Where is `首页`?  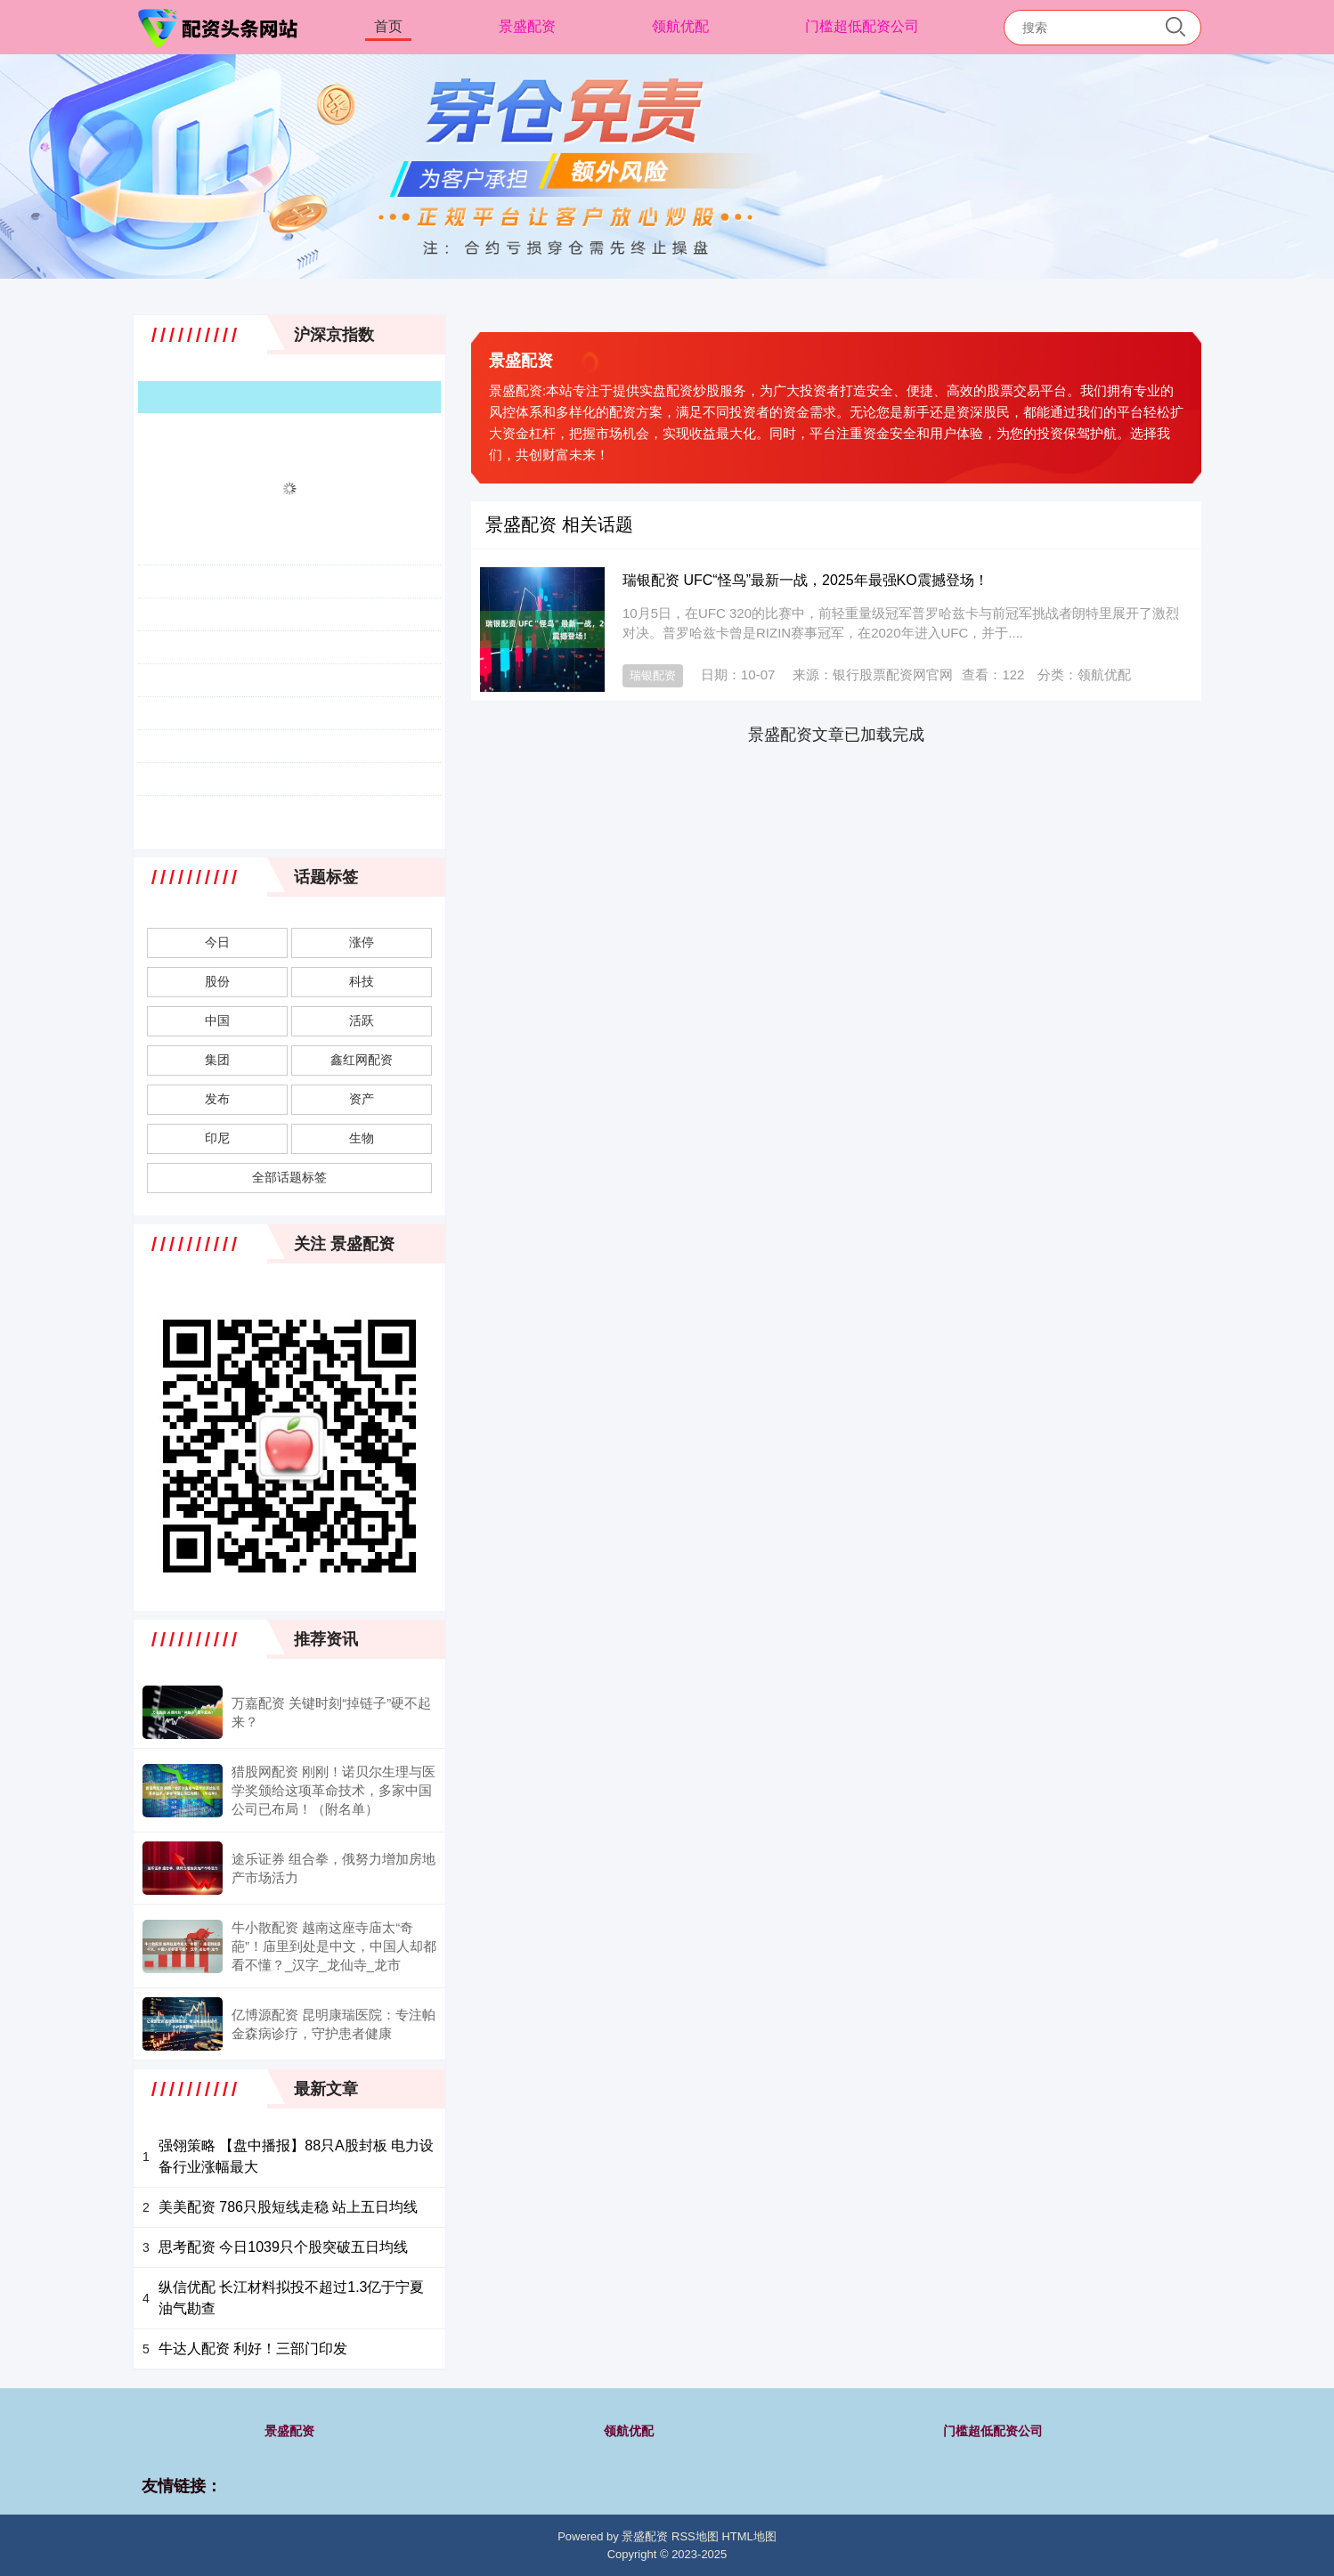 首页 is located at coordinates (388, 26).